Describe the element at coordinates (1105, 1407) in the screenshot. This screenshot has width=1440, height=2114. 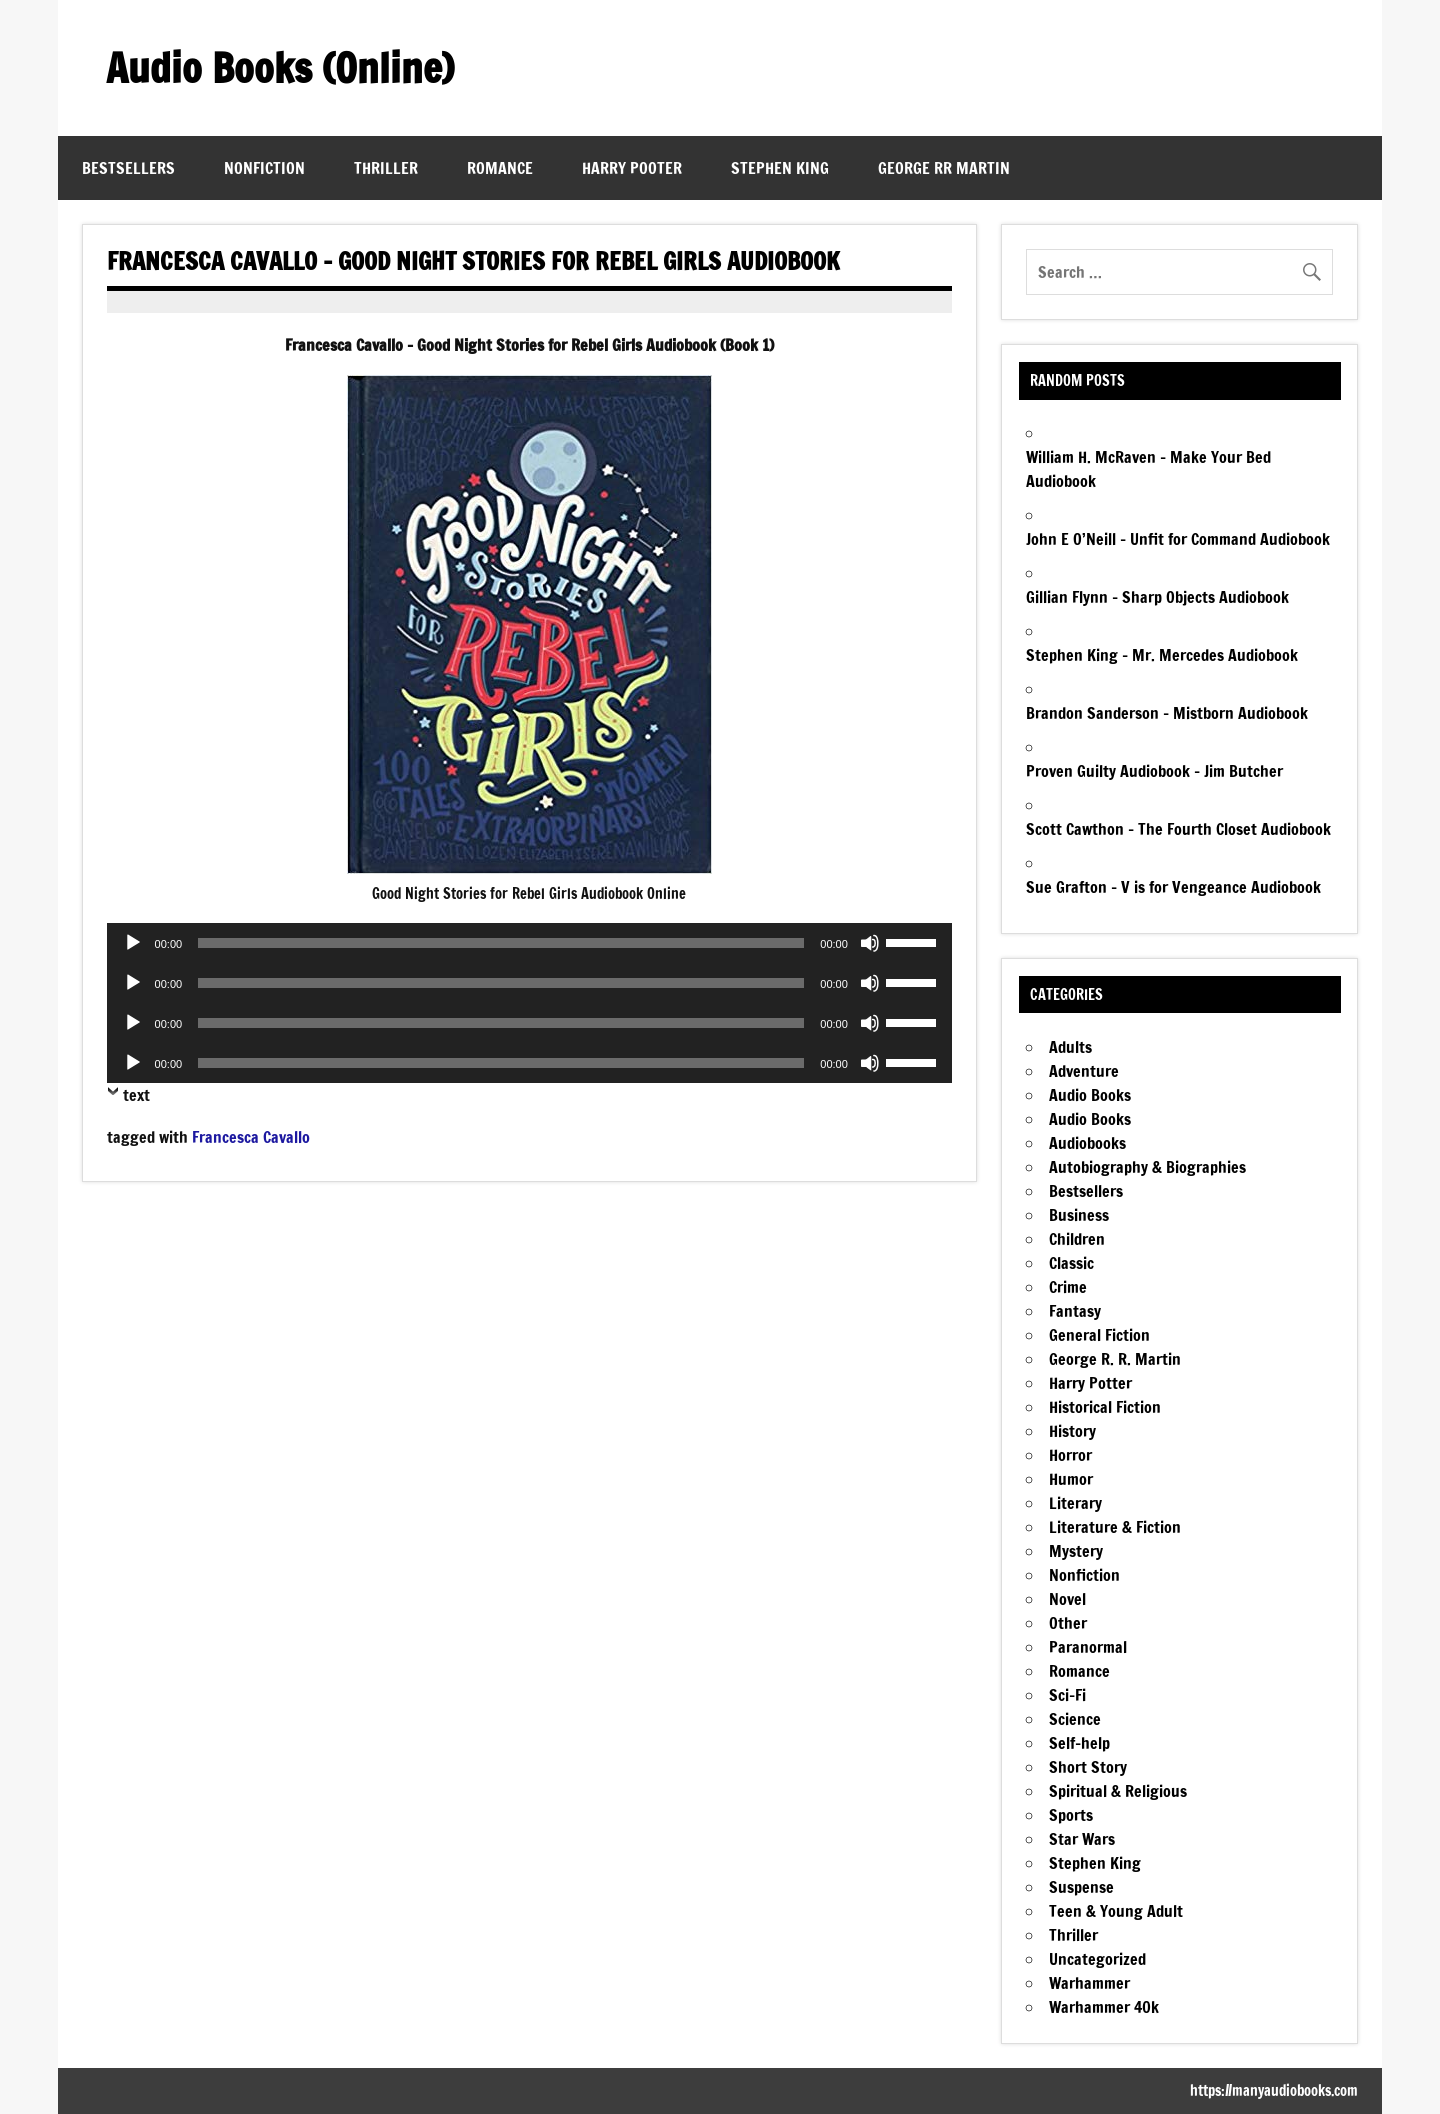
I see `Historical Fiction` at that location.